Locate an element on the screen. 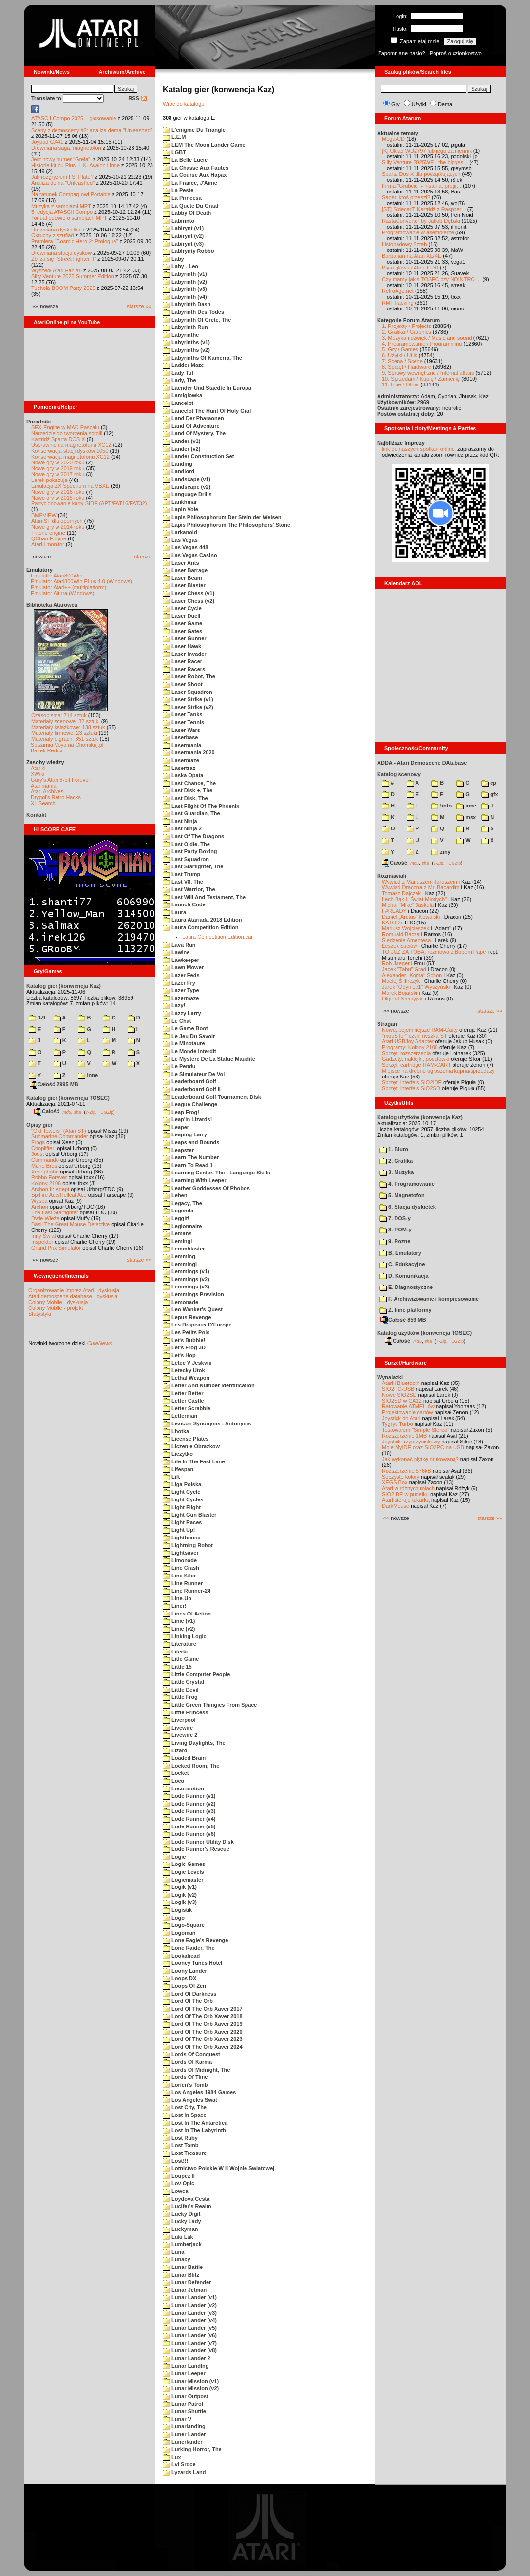  Lord Of The Orb Xaver 2023 is located at coordinates (203, 2039).